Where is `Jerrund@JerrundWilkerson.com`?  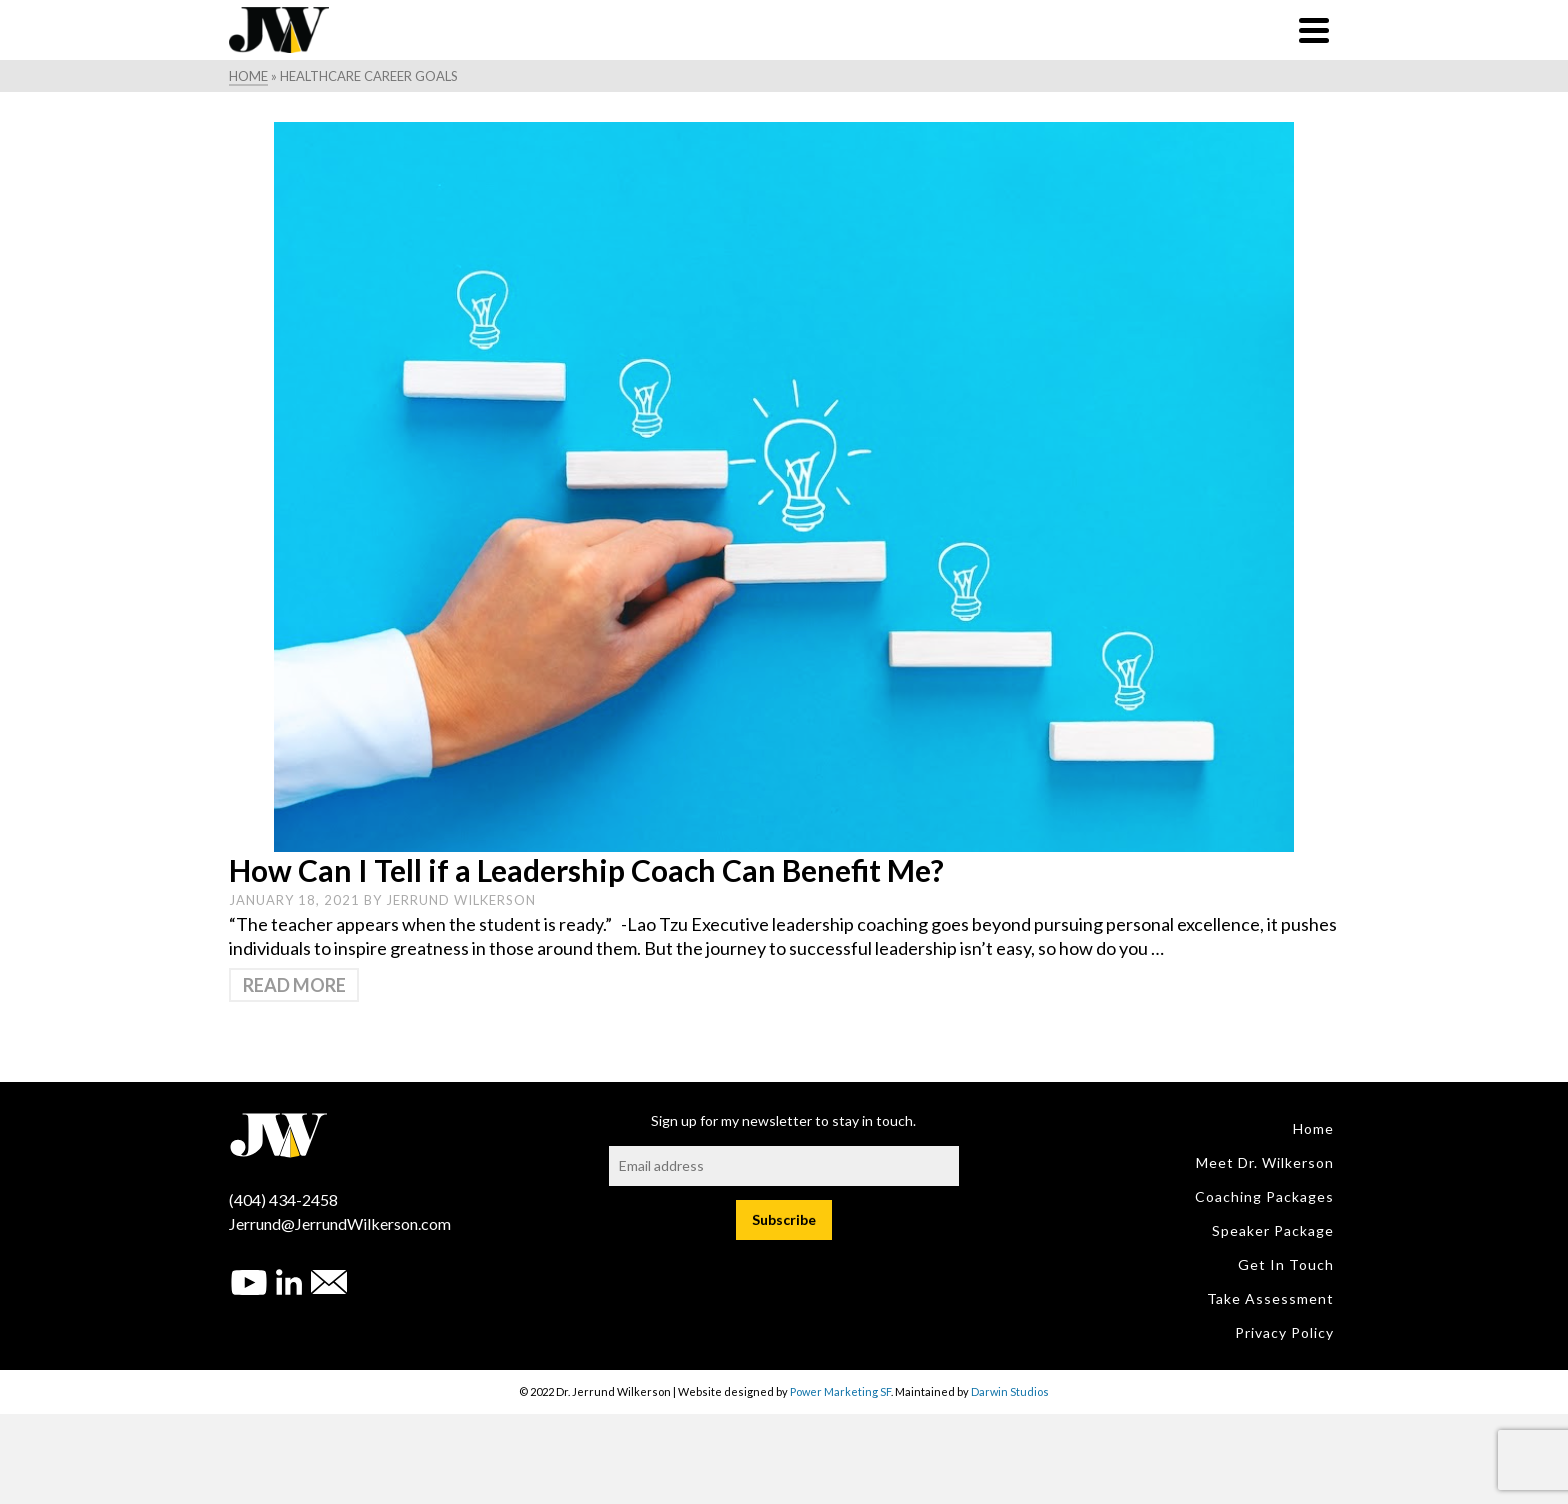 Jerrund@JerrundWilkerson.com is located at coordinates (340, 1223).